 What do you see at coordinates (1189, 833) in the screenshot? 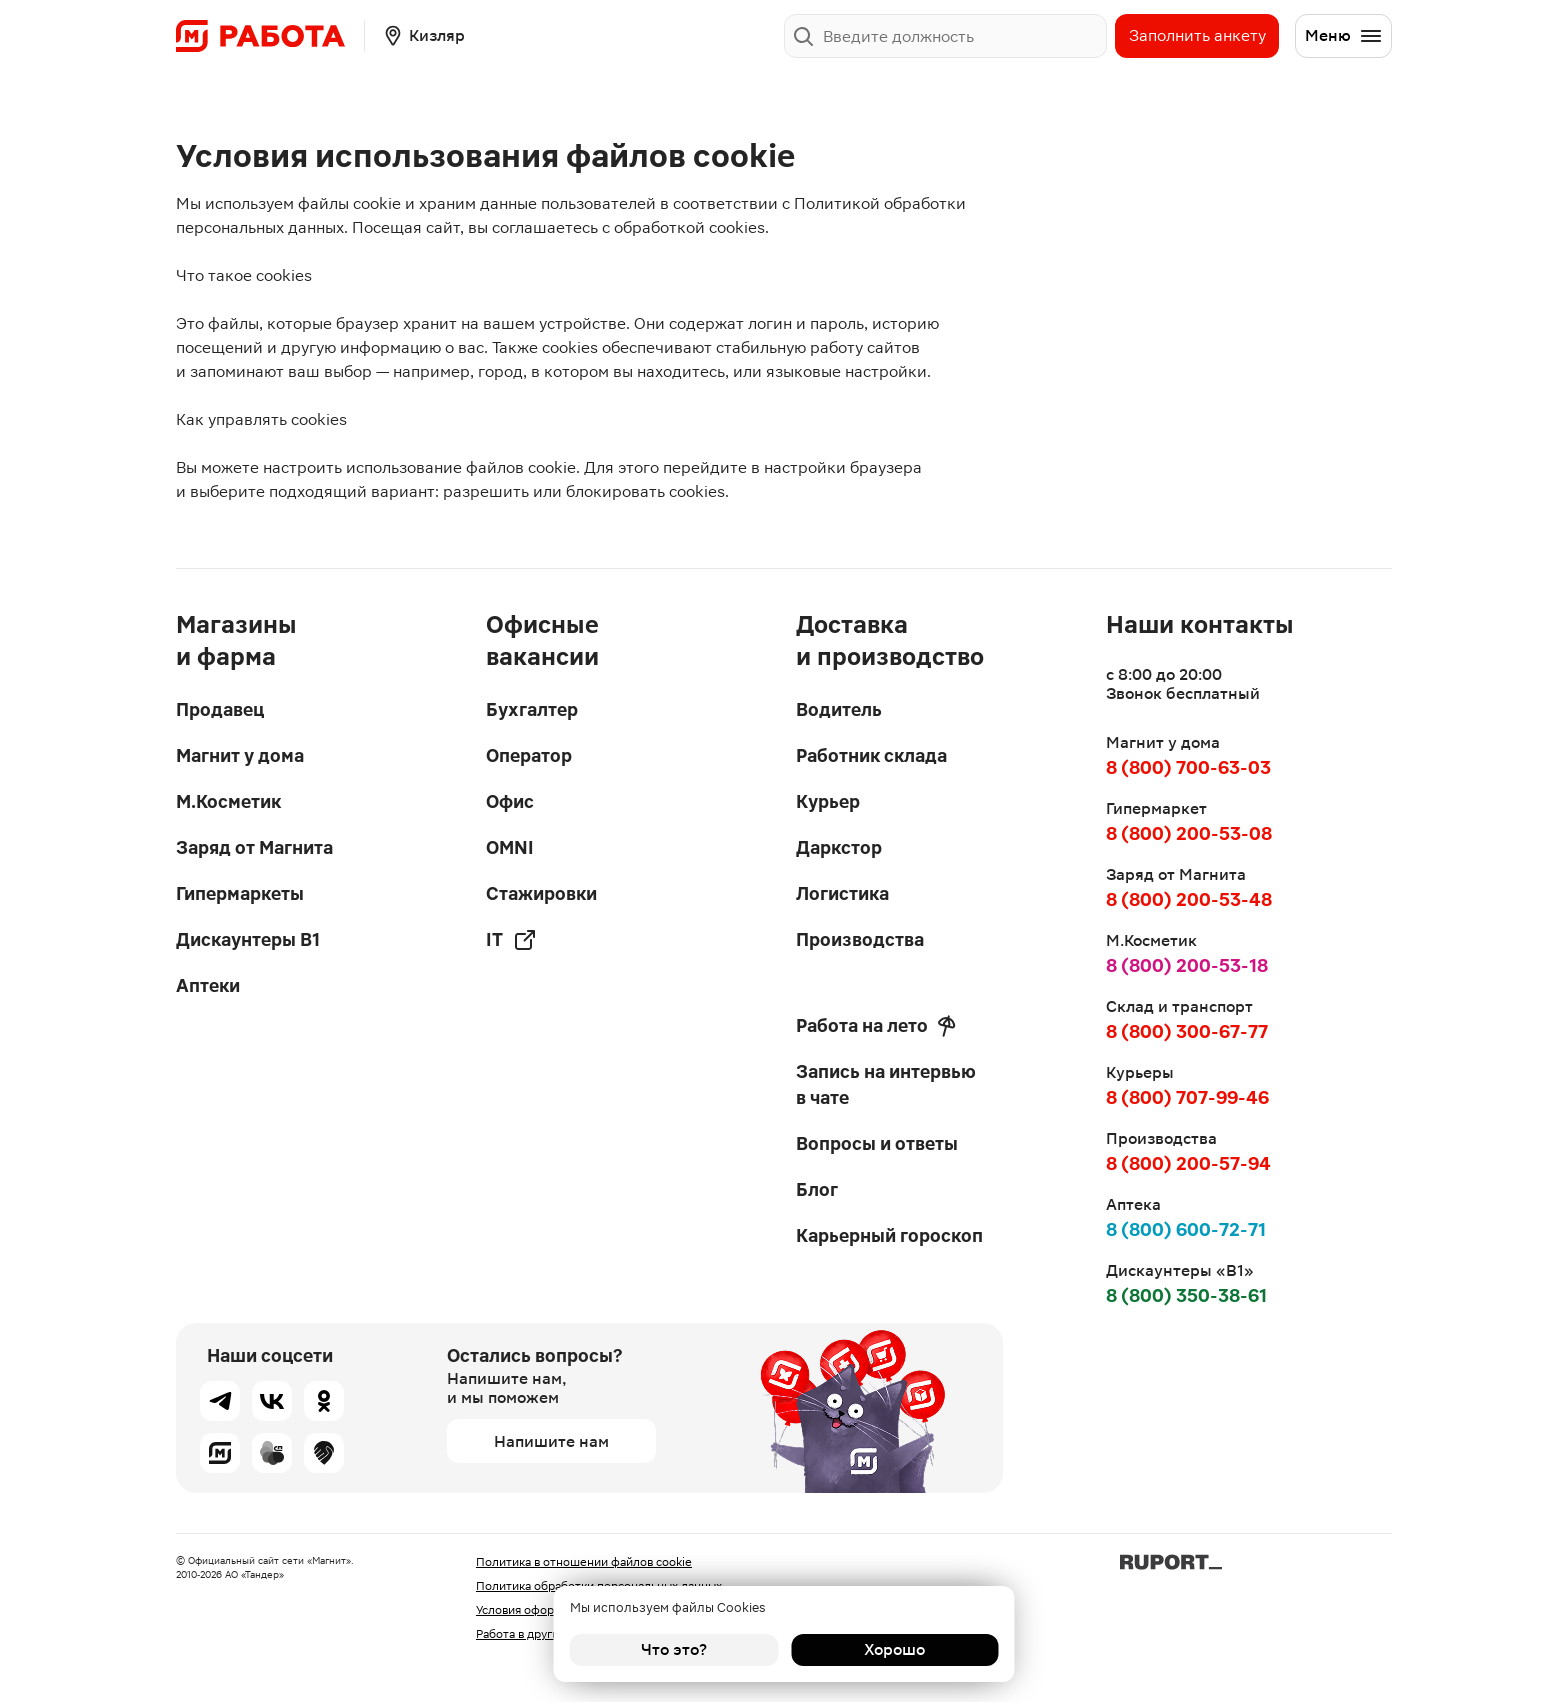
I see `8 (800) 200-53-08` at bounding box center [1189, 833].